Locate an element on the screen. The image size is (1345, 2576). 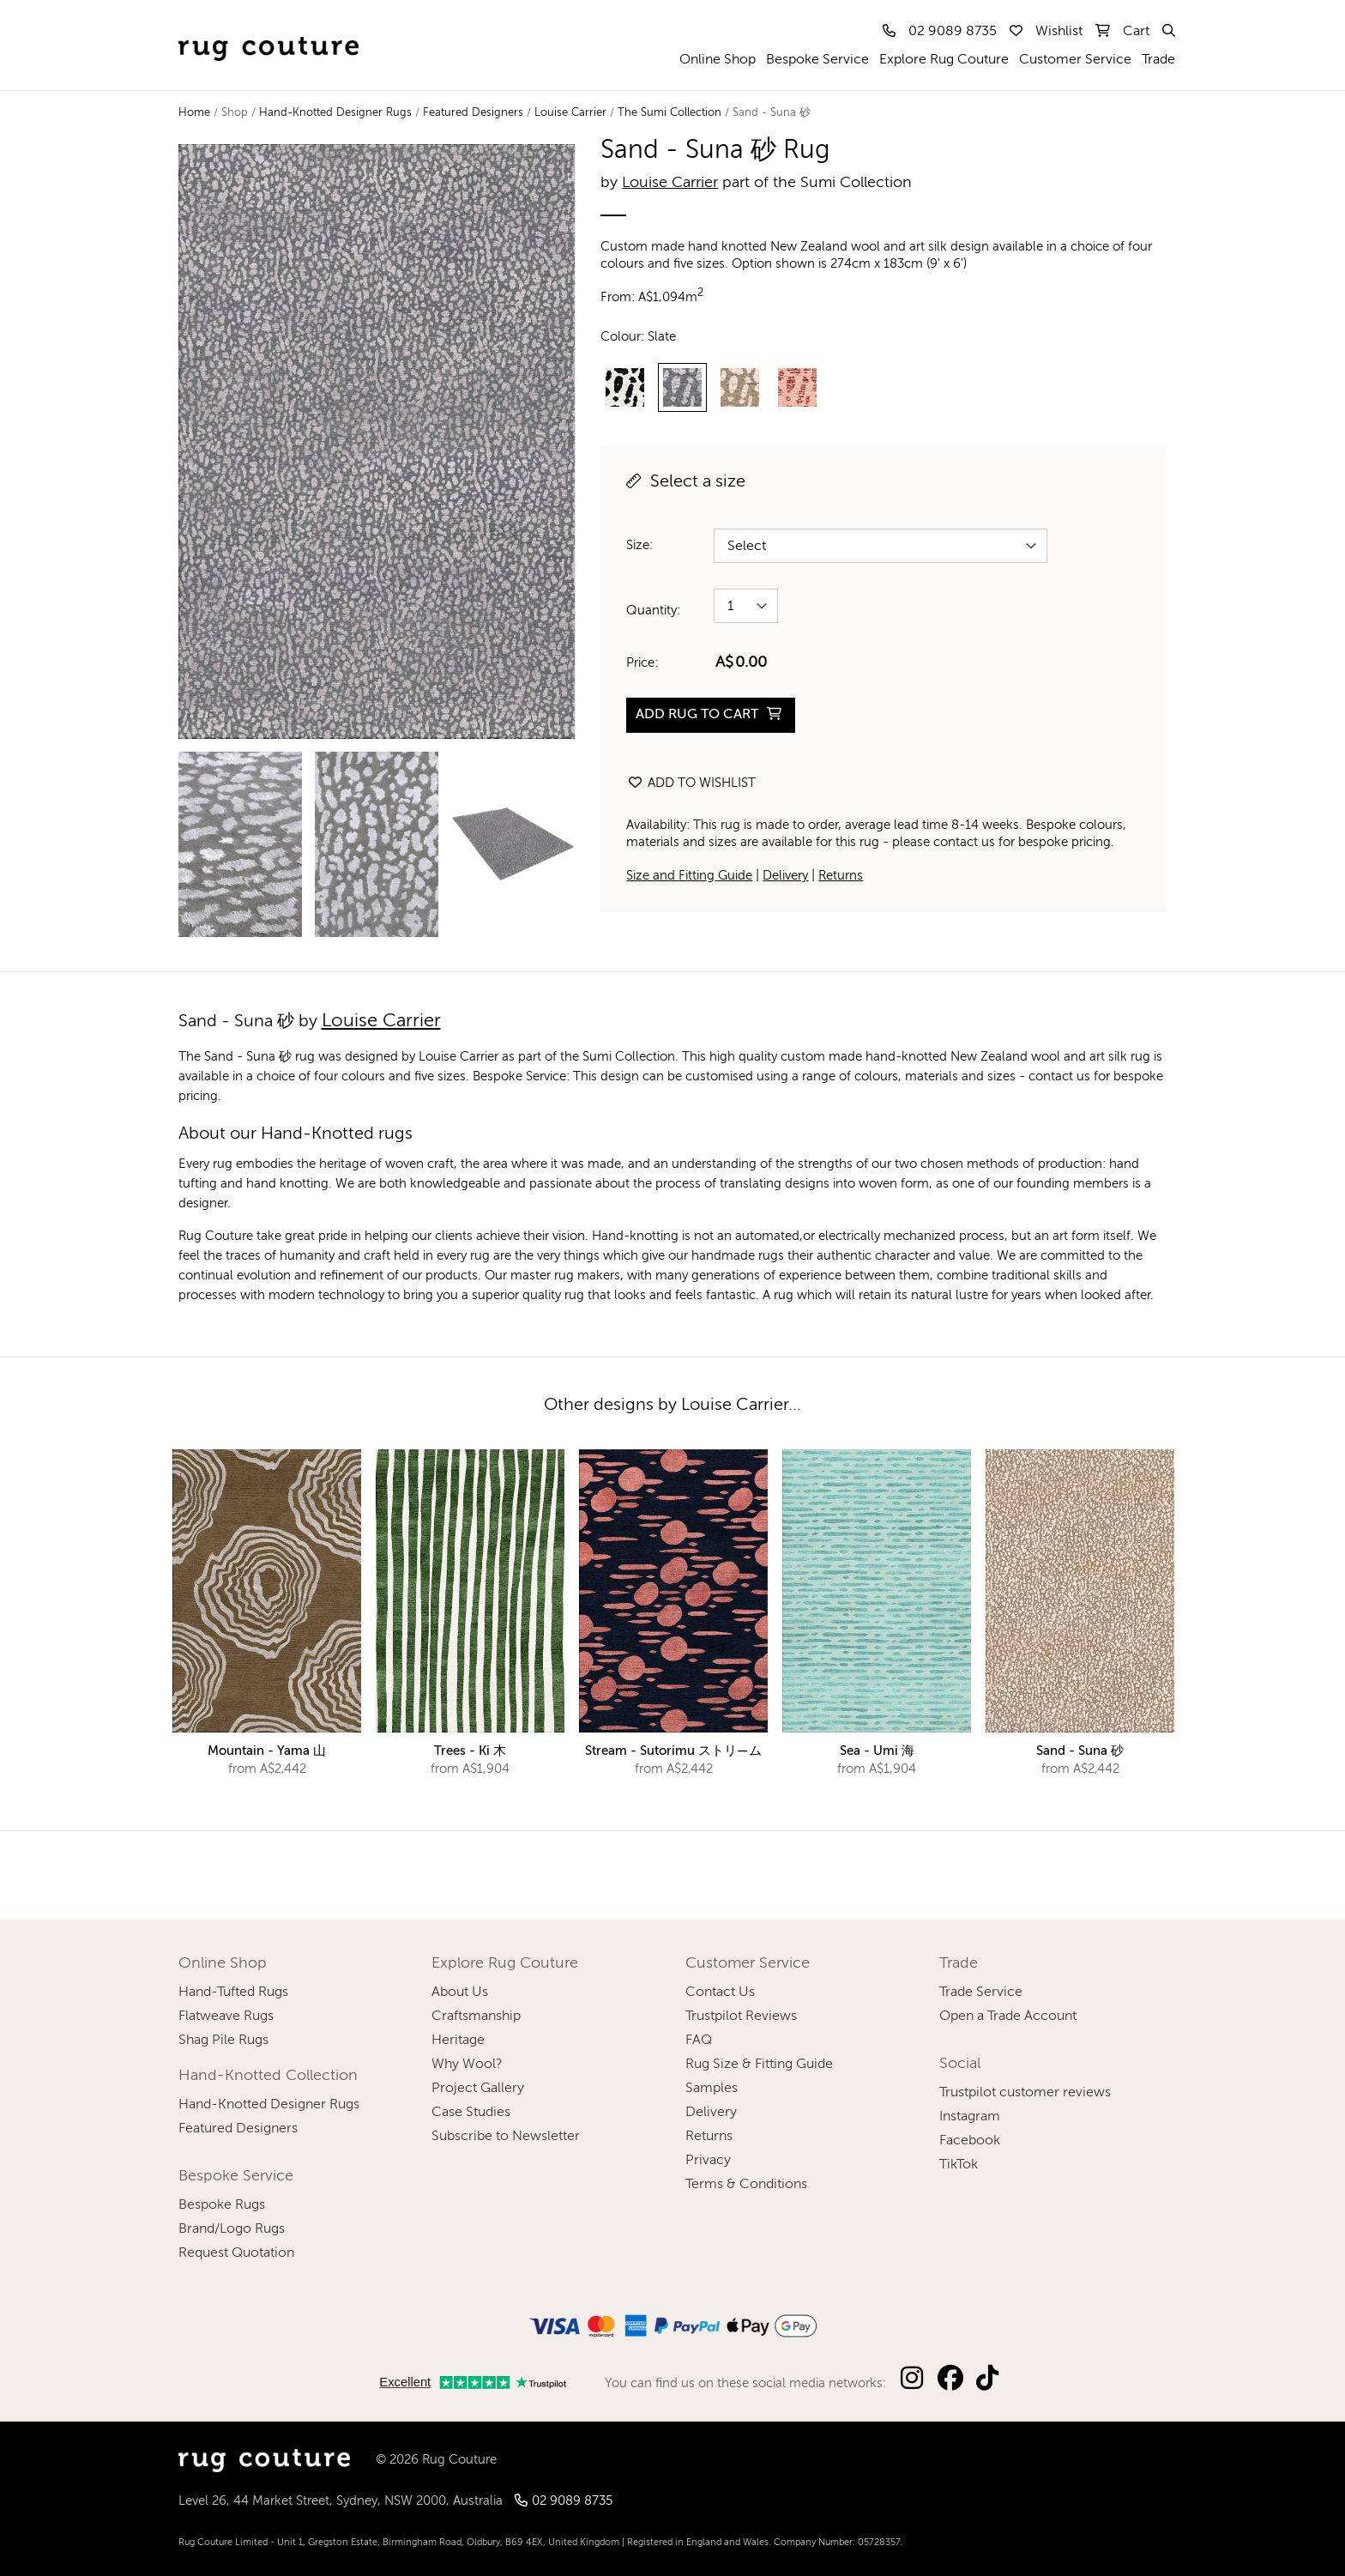
Bespoke Service is located at coordinates (817, 60).